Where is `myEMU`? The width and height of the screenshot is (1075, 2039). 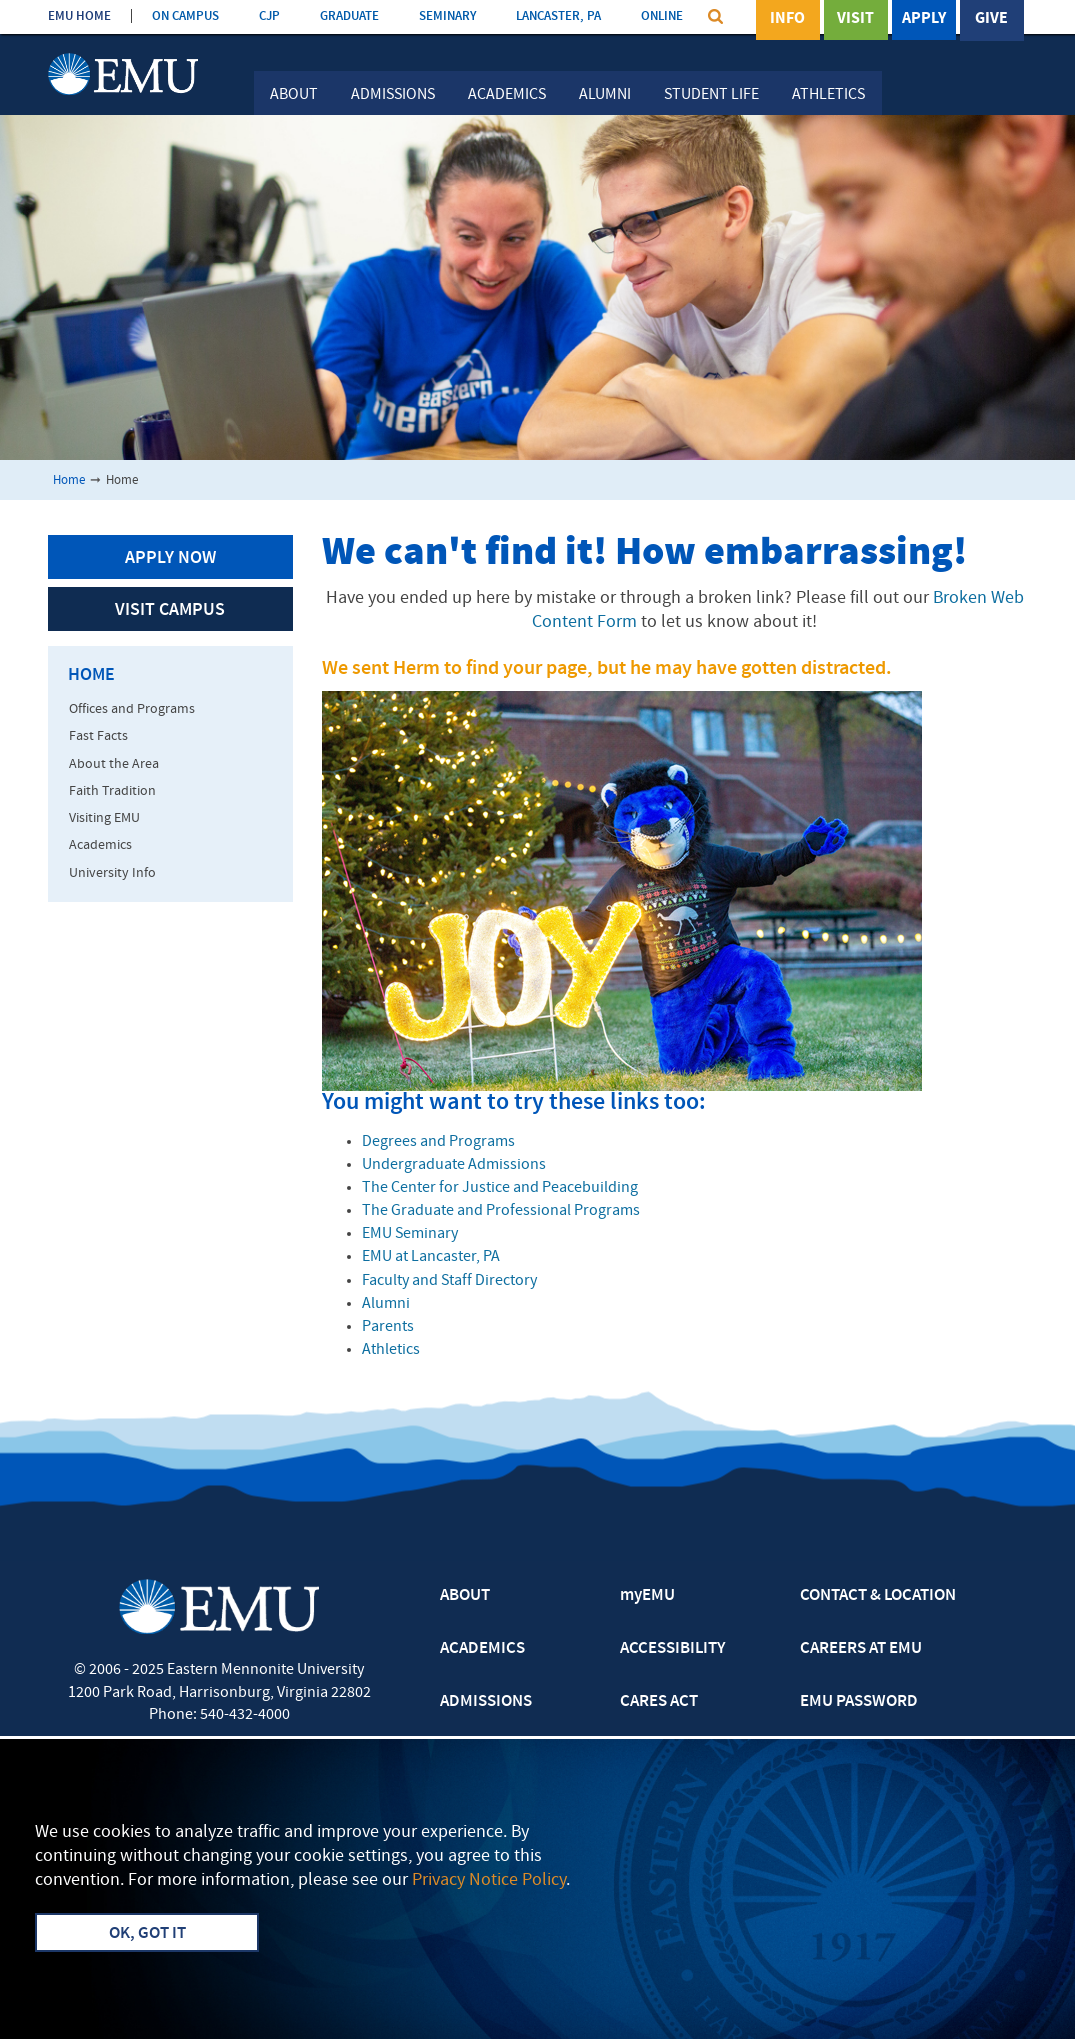
myEMU is located at coordinates (647, 1596).